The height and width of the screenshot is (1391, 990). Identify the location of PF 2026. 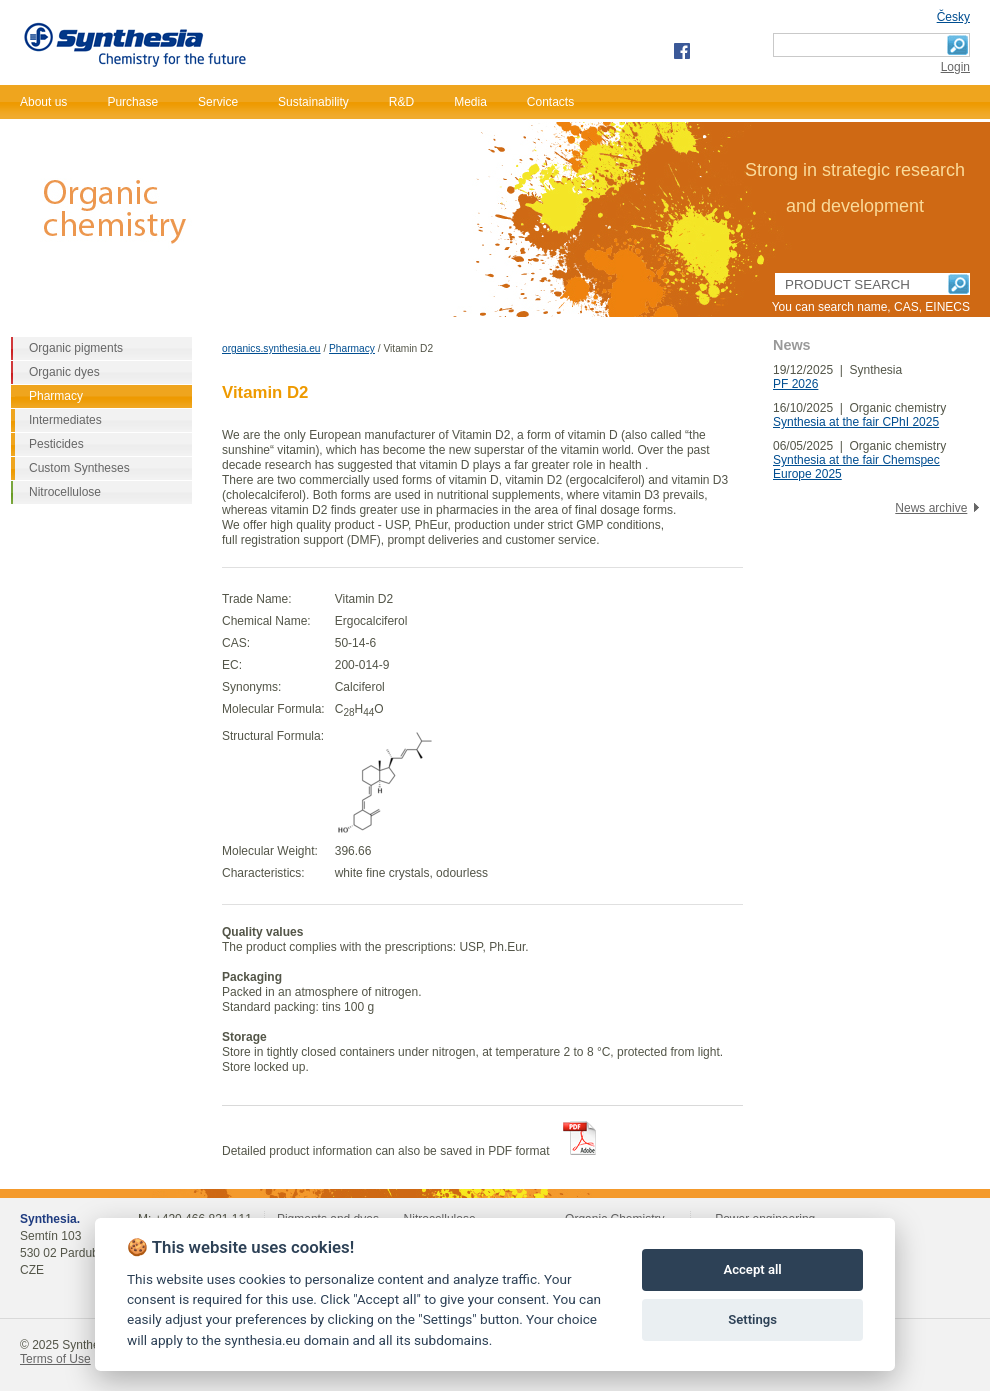
(795, 384).